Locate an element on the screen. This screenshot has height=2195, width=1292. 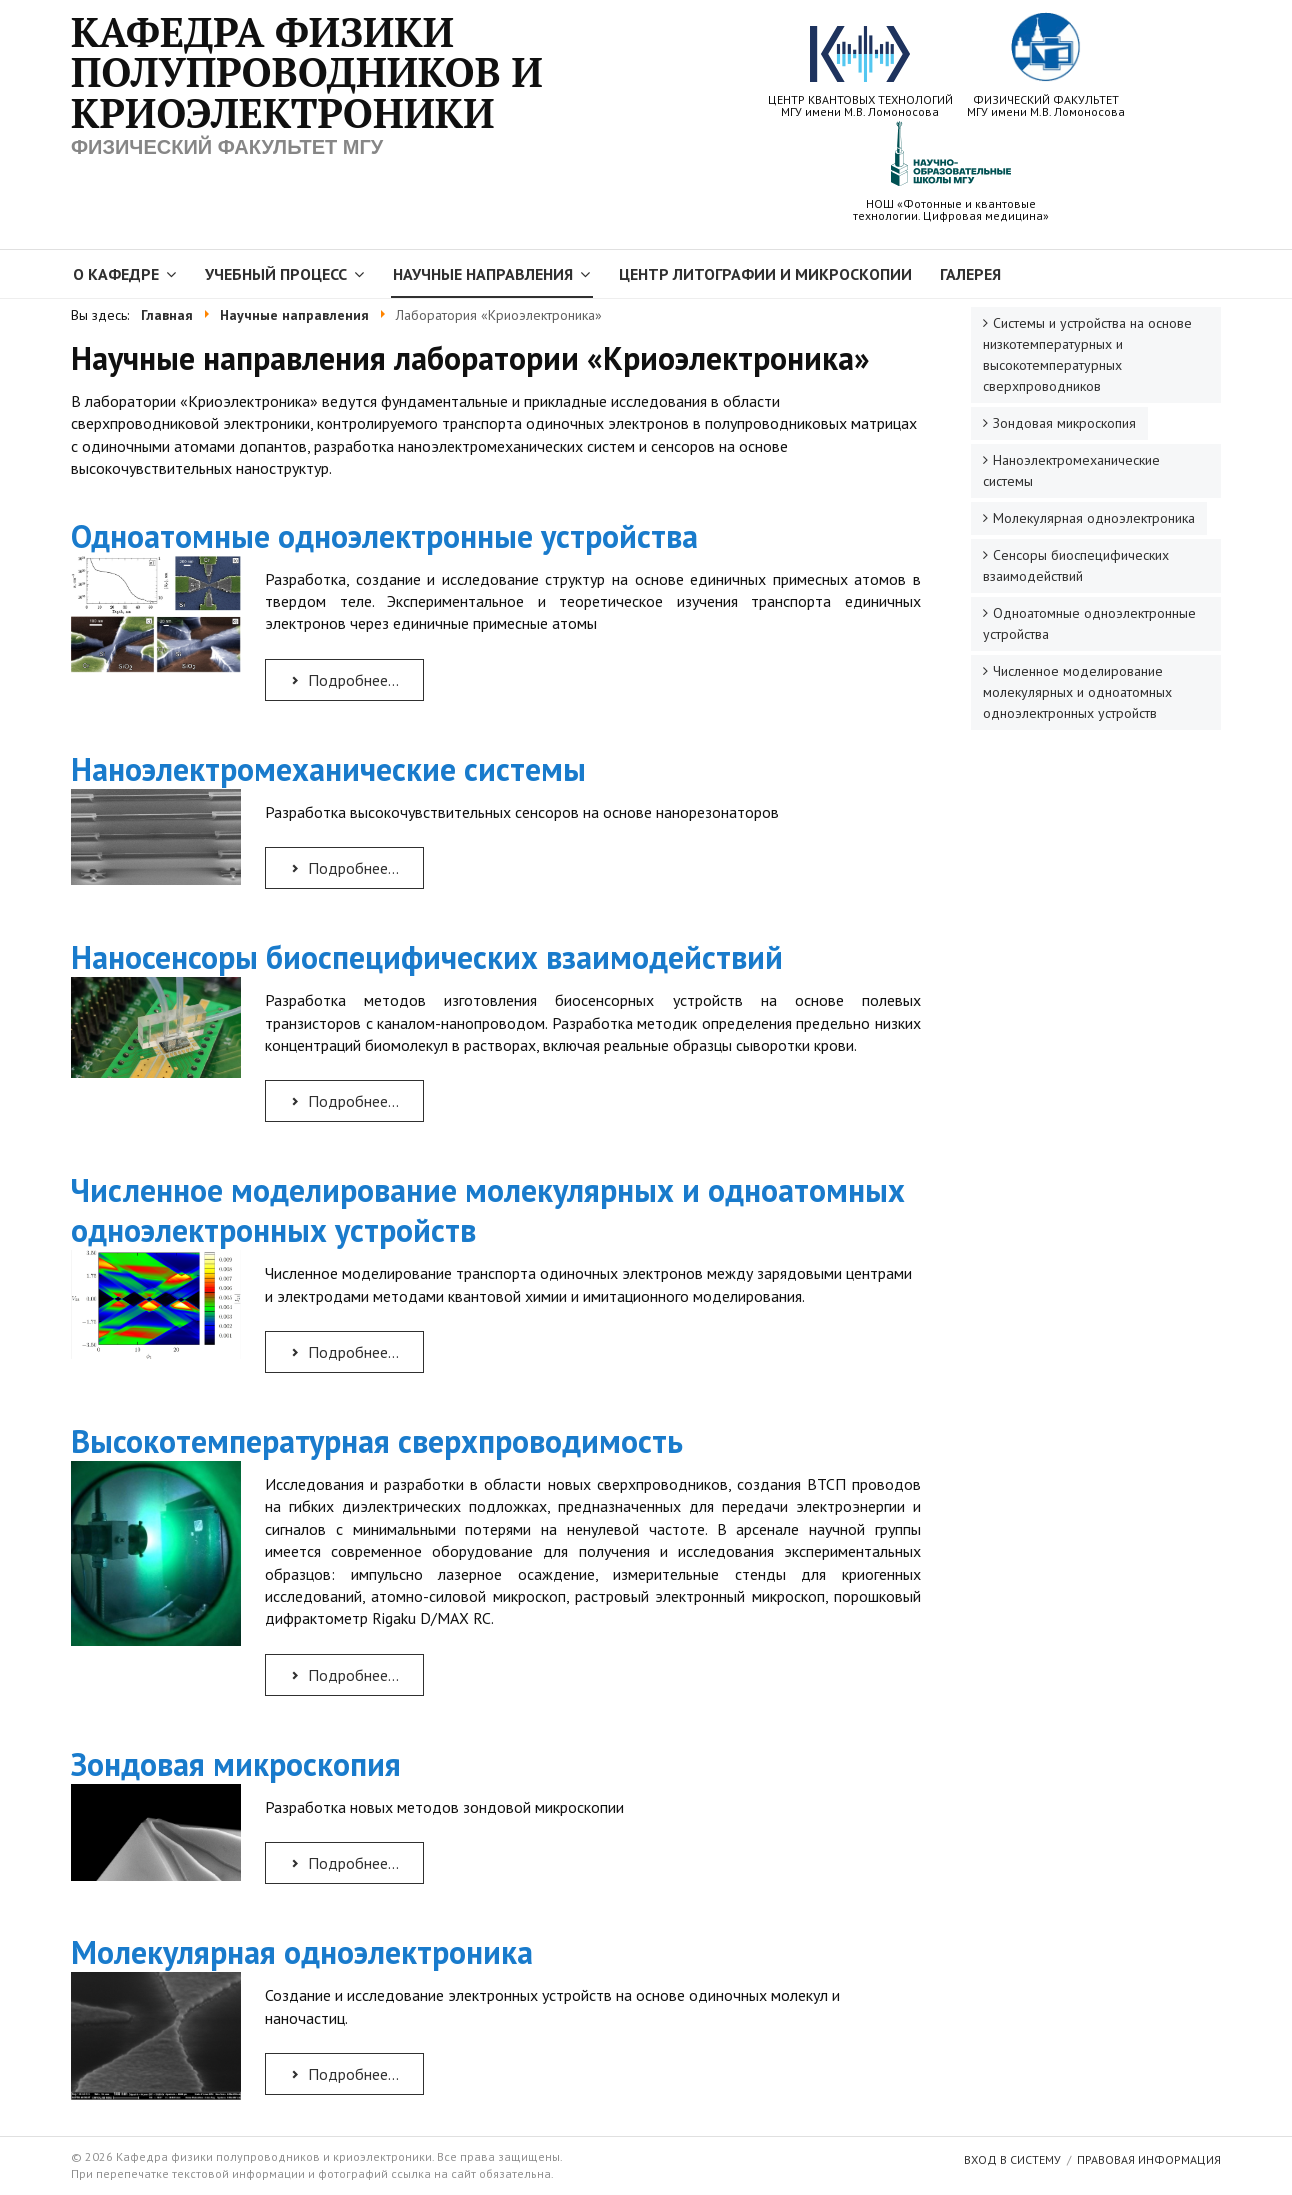
Подробнее... [Подробнее: Численное моделирование молекулярных и одноатомных одноэлектронных устройств] is located at coordinates (343, 1352).